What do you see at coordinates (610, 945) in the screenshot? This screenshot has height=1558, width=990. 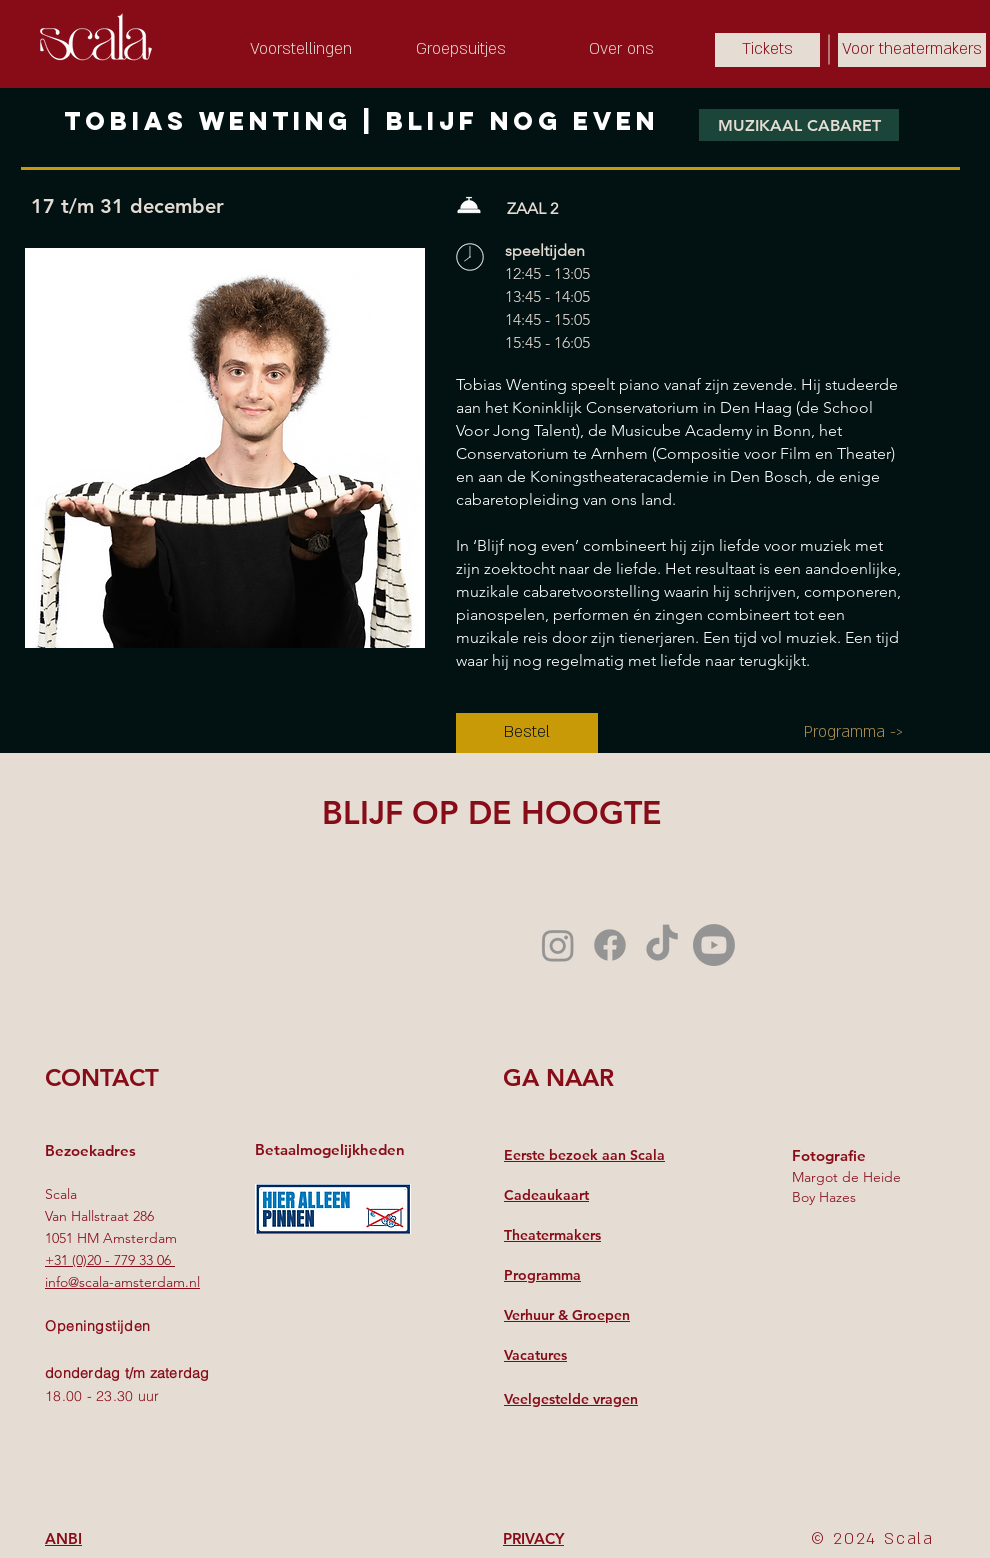 I see `[Facebook]` at bounding box center [610, 945].